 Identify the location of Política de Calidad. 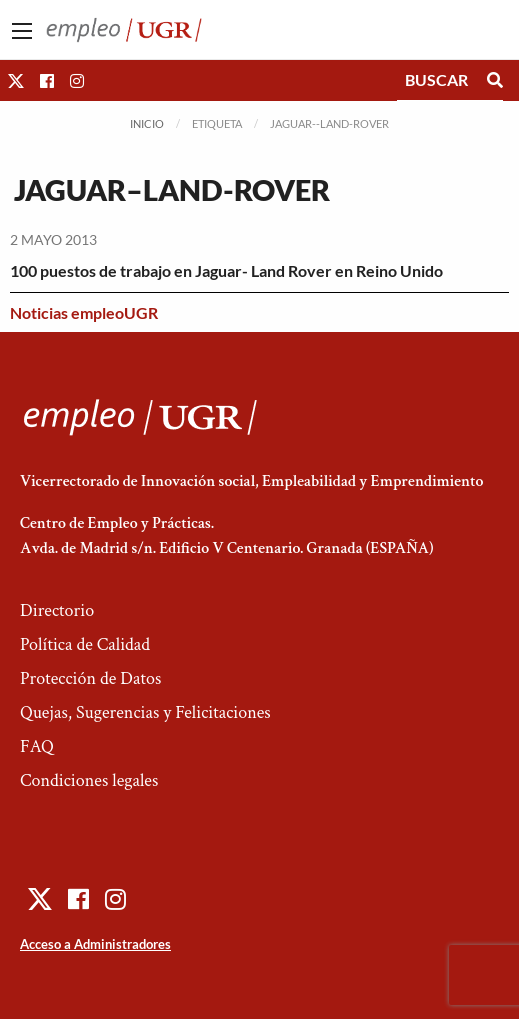
(85, 644).